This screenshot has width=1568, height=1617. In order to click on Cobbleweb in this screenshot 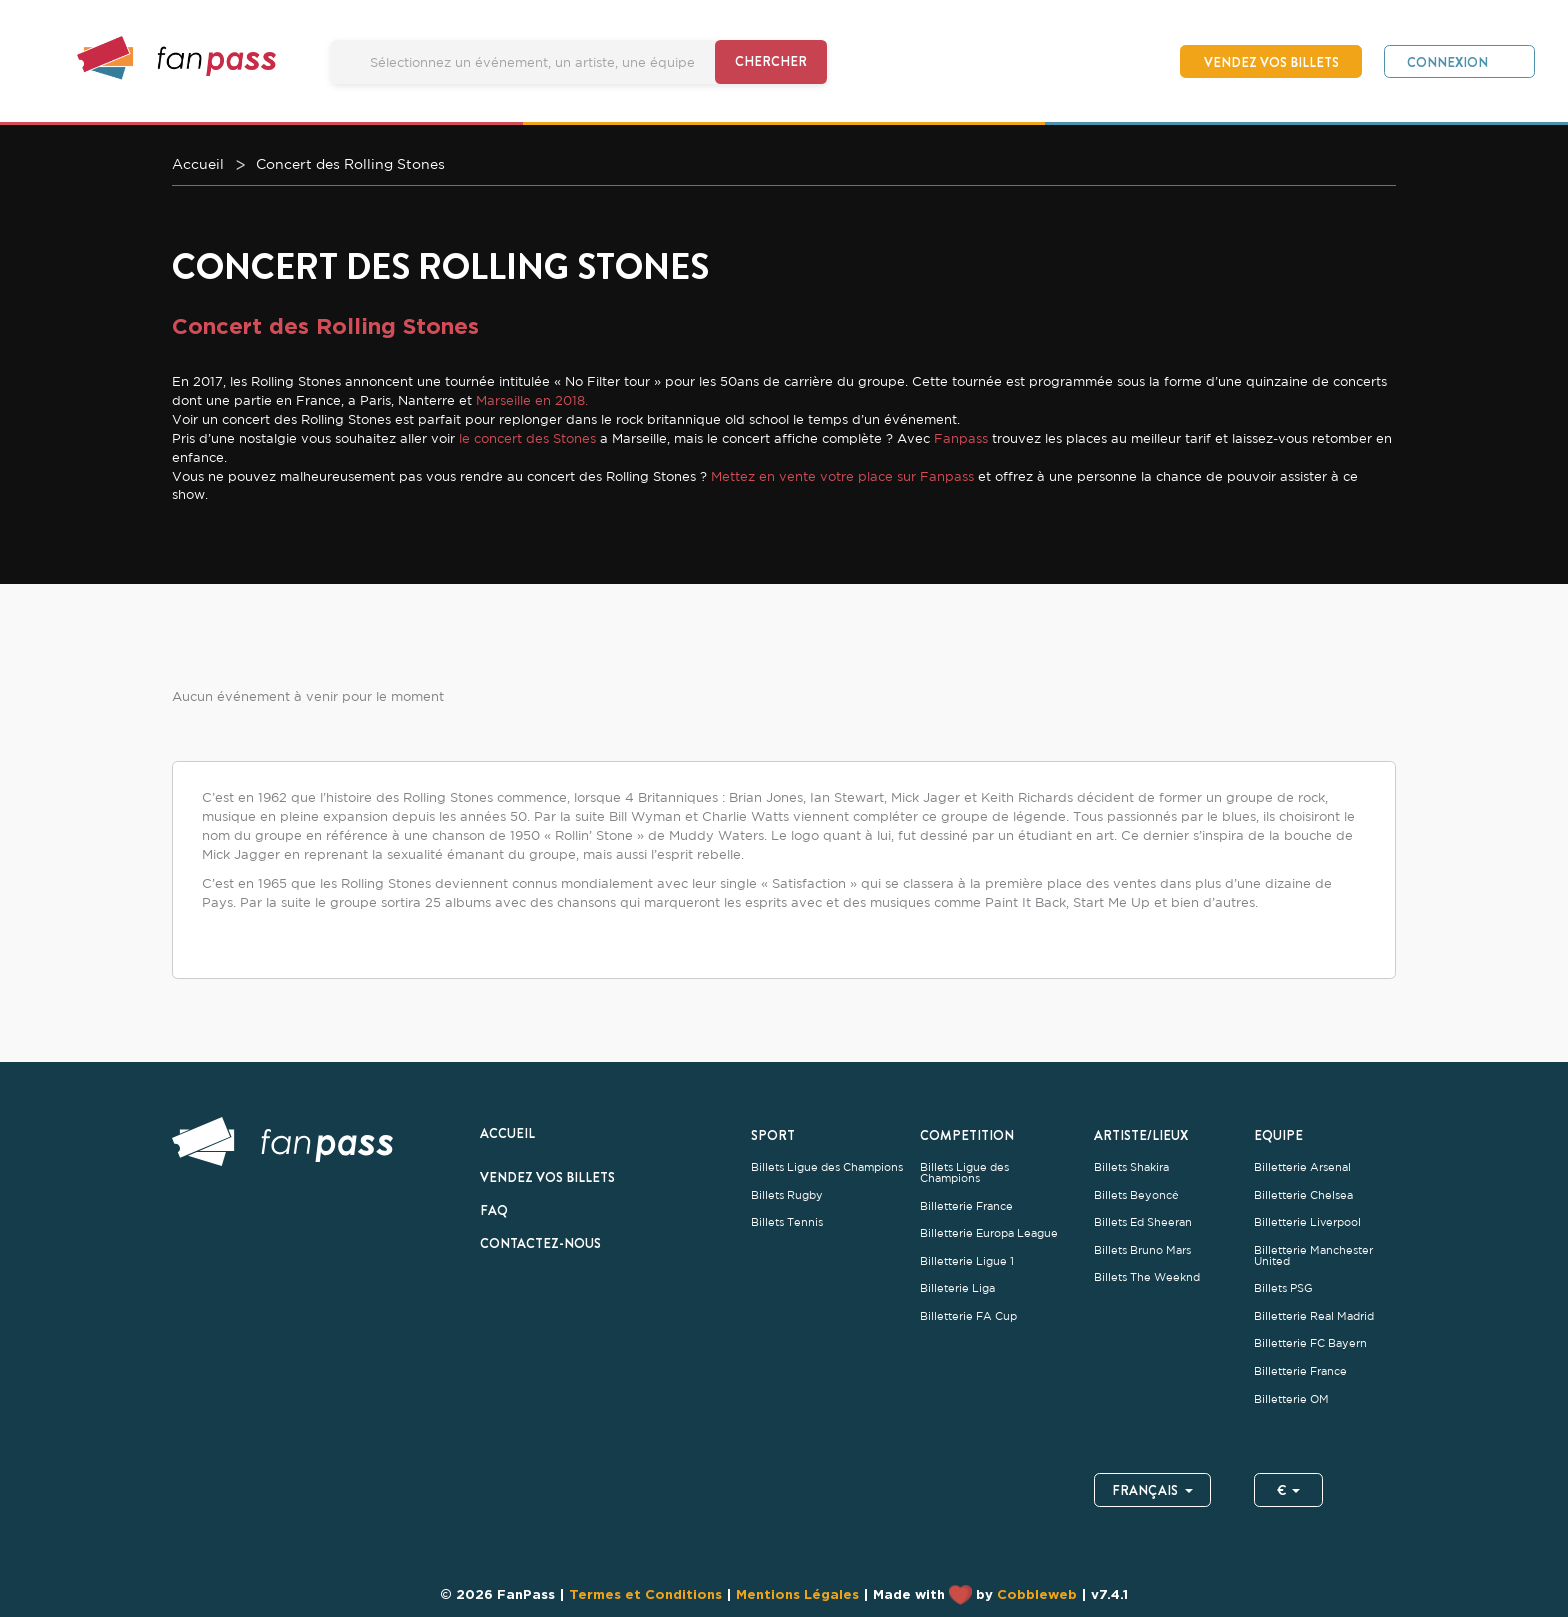, I will do `click(1037, 1594)`.